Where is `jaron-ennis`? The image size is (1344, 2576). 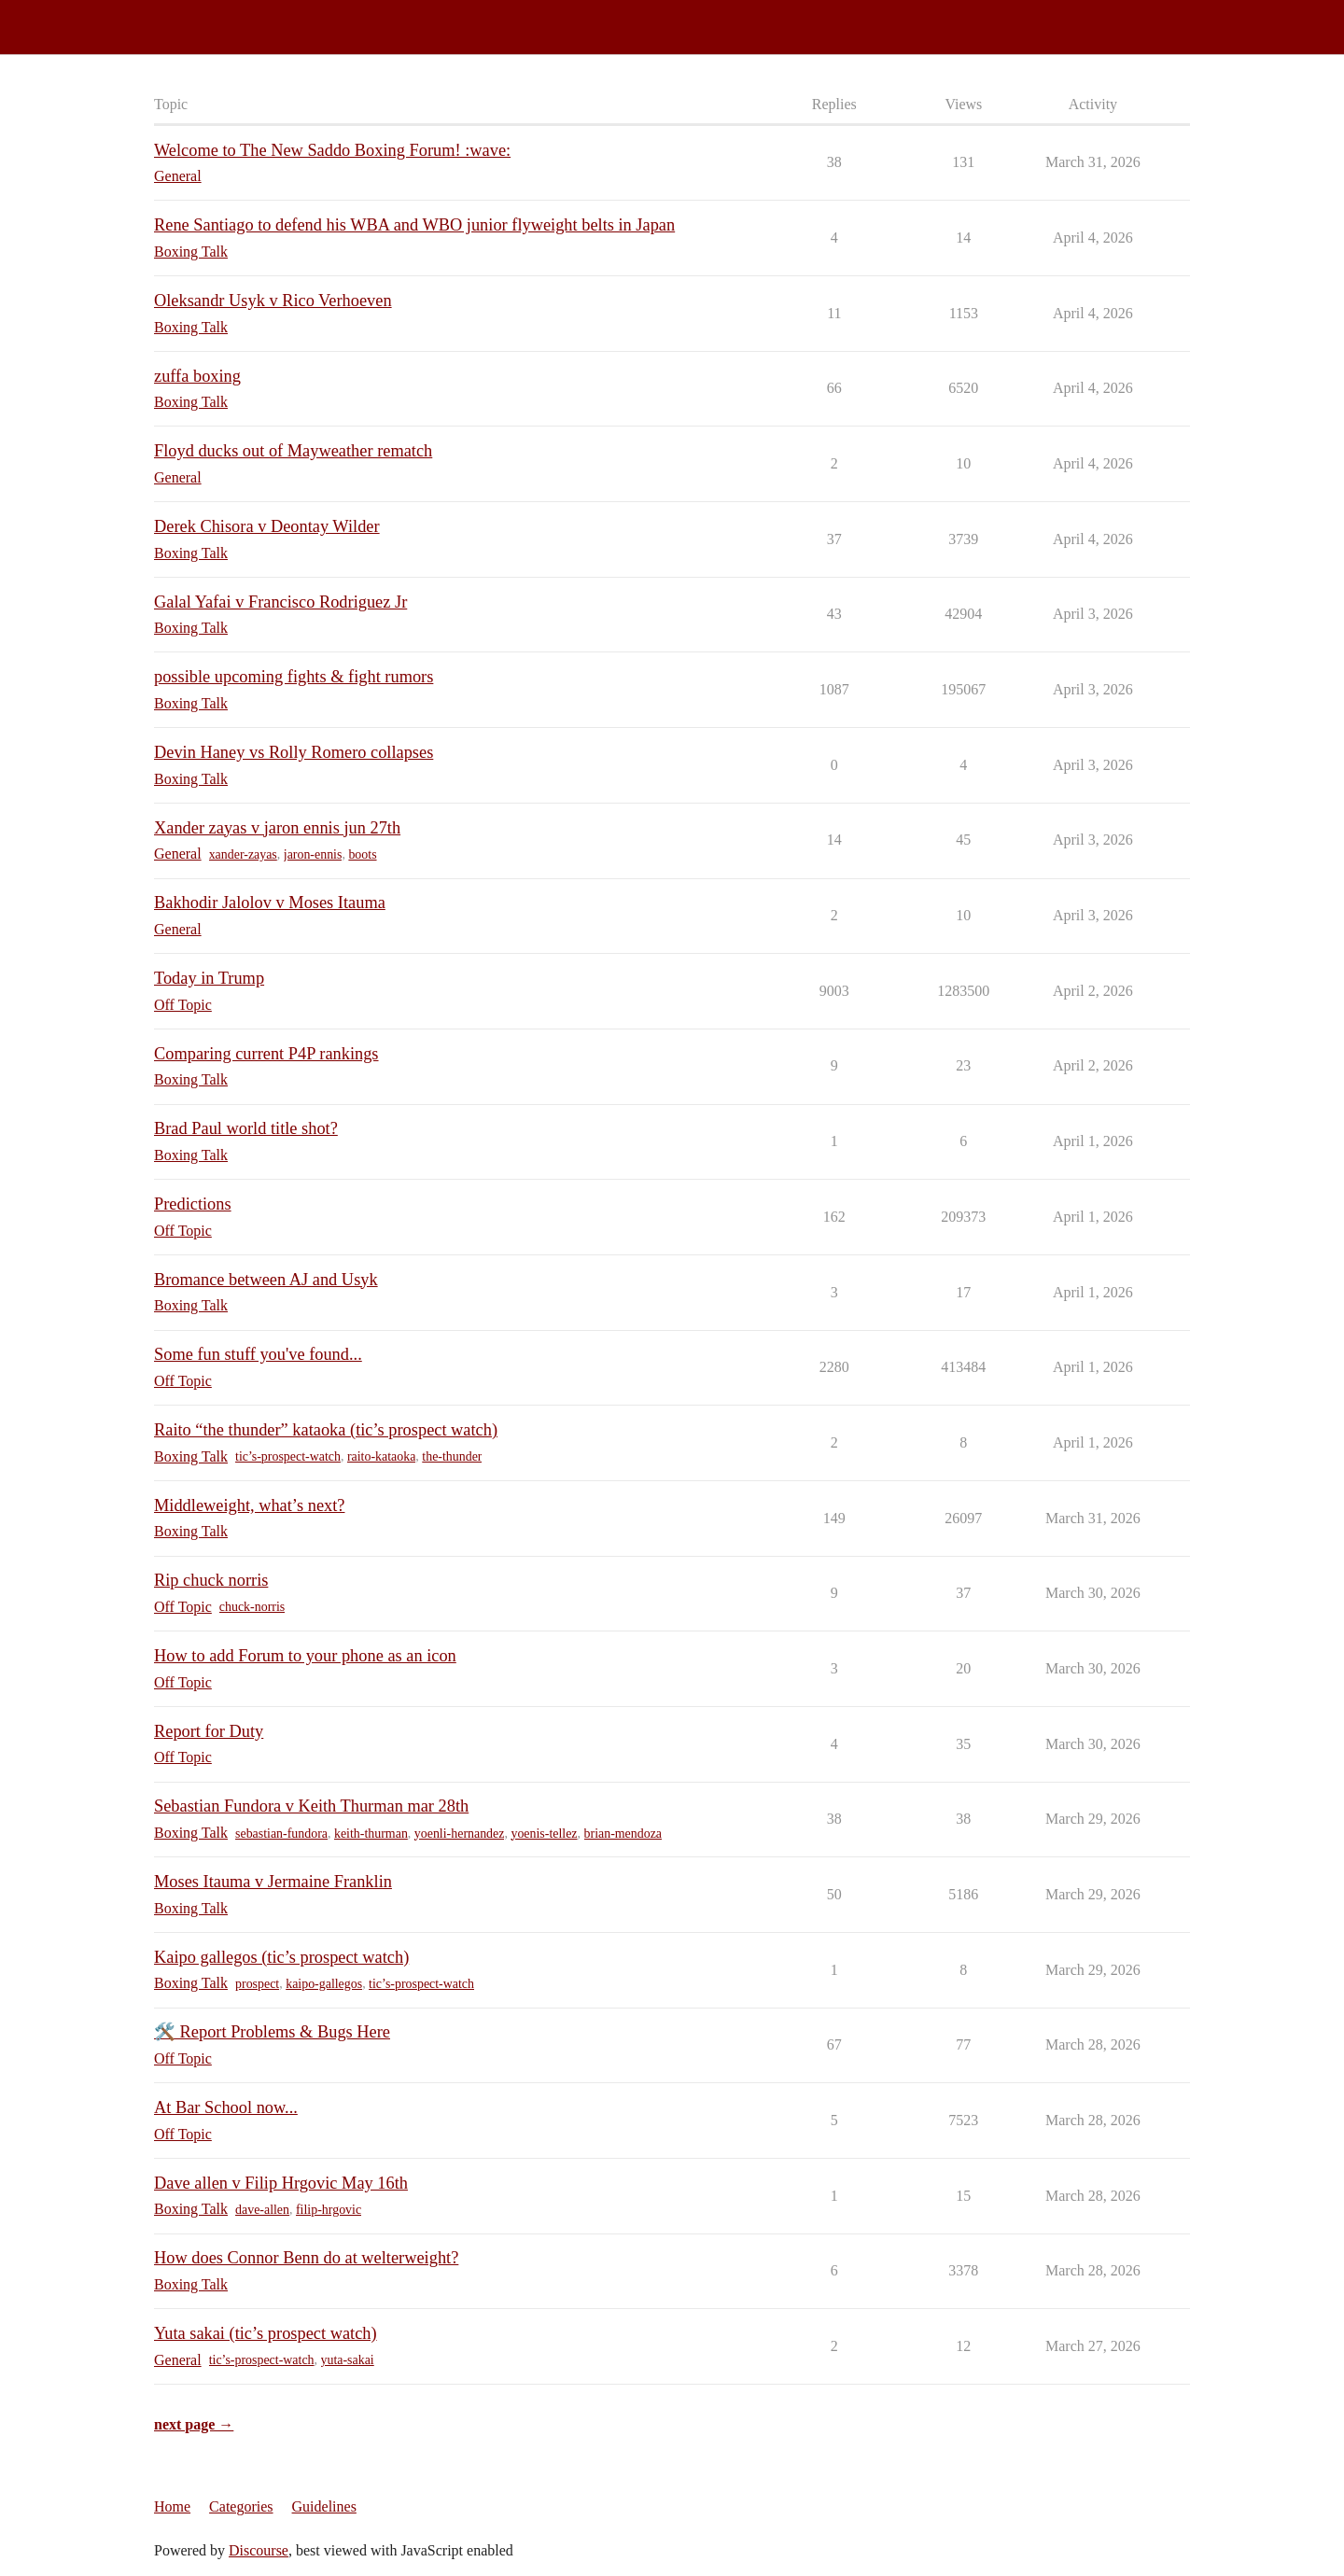 jaron-ennis is located at coordinates (313, 854).